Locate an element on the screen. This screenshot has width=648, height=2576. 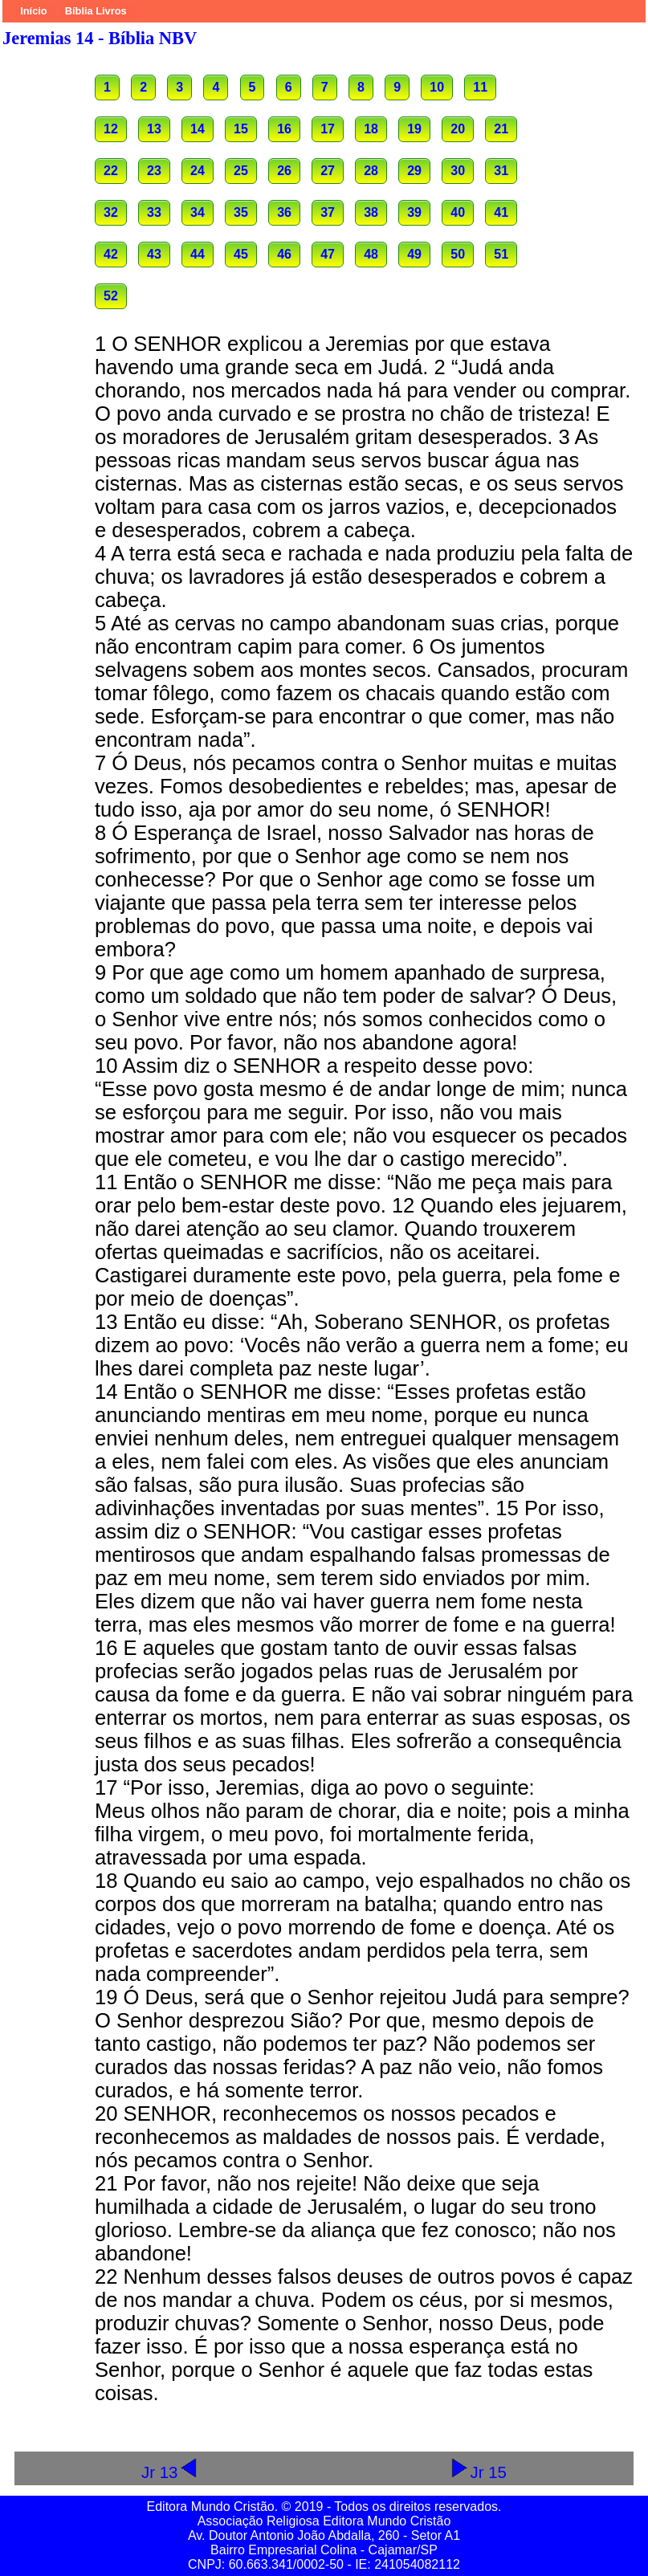
32 is located at coordinates (111, 212).